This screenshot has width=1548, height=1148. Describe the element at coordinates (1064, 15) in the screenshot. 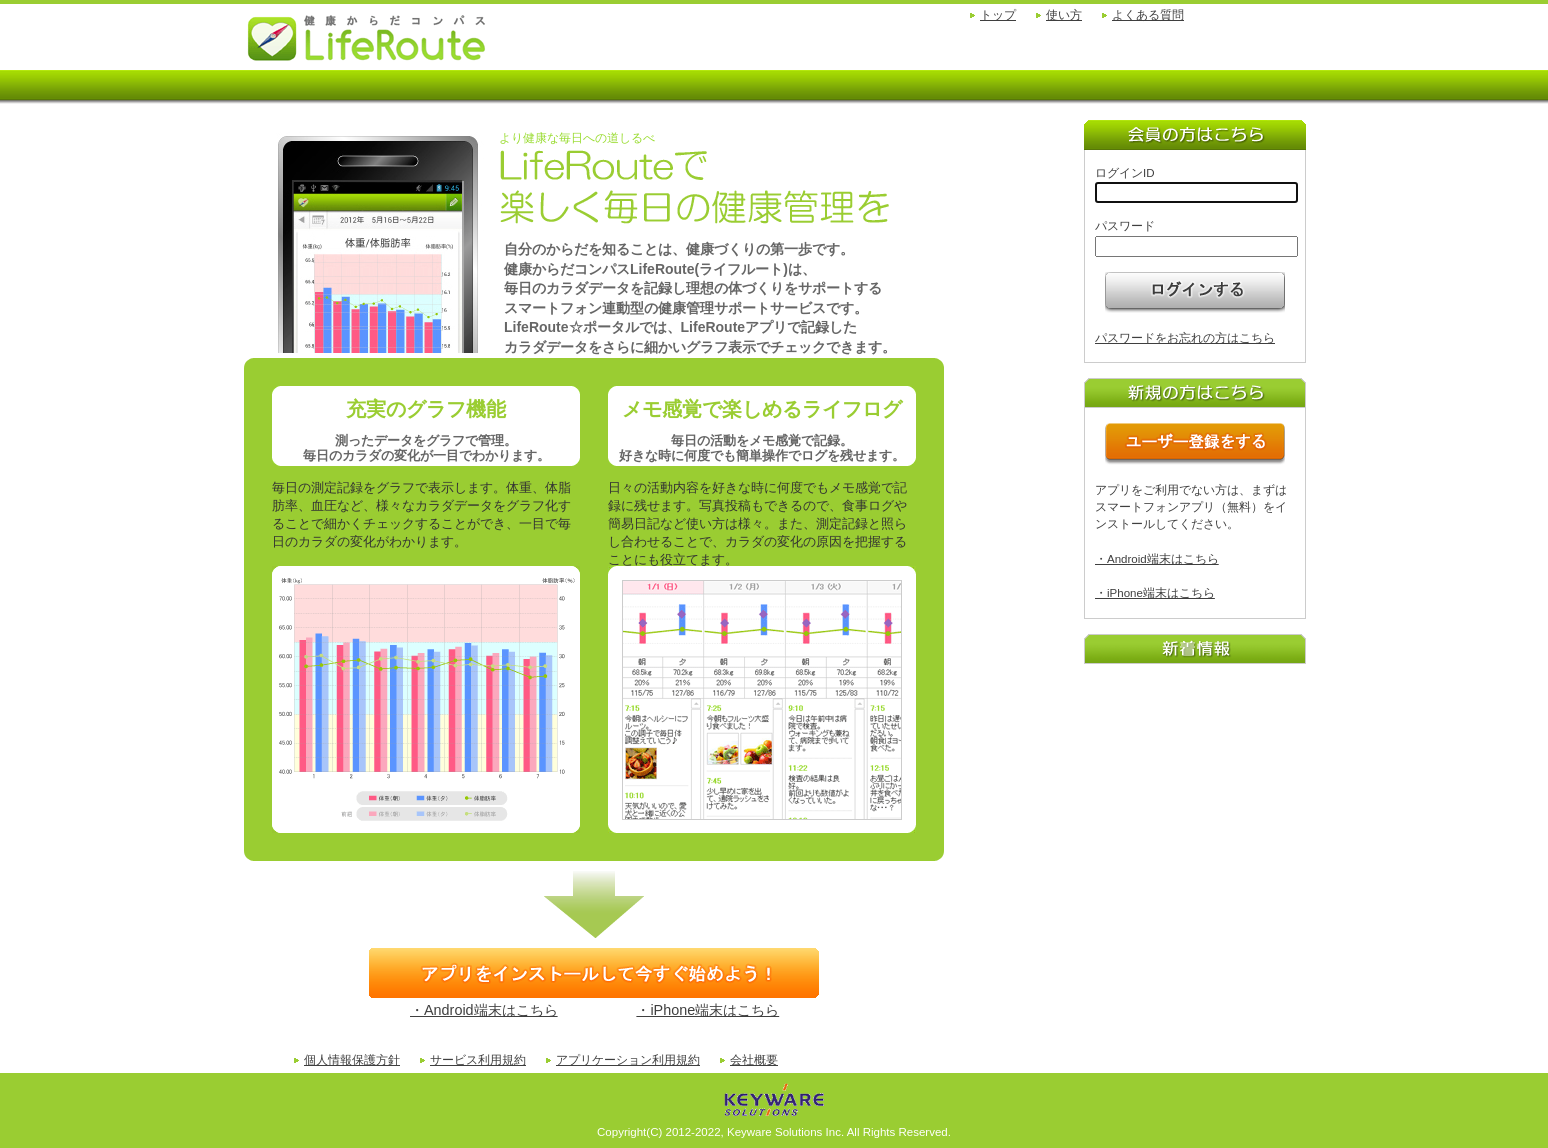

I see `使い方` at that location.